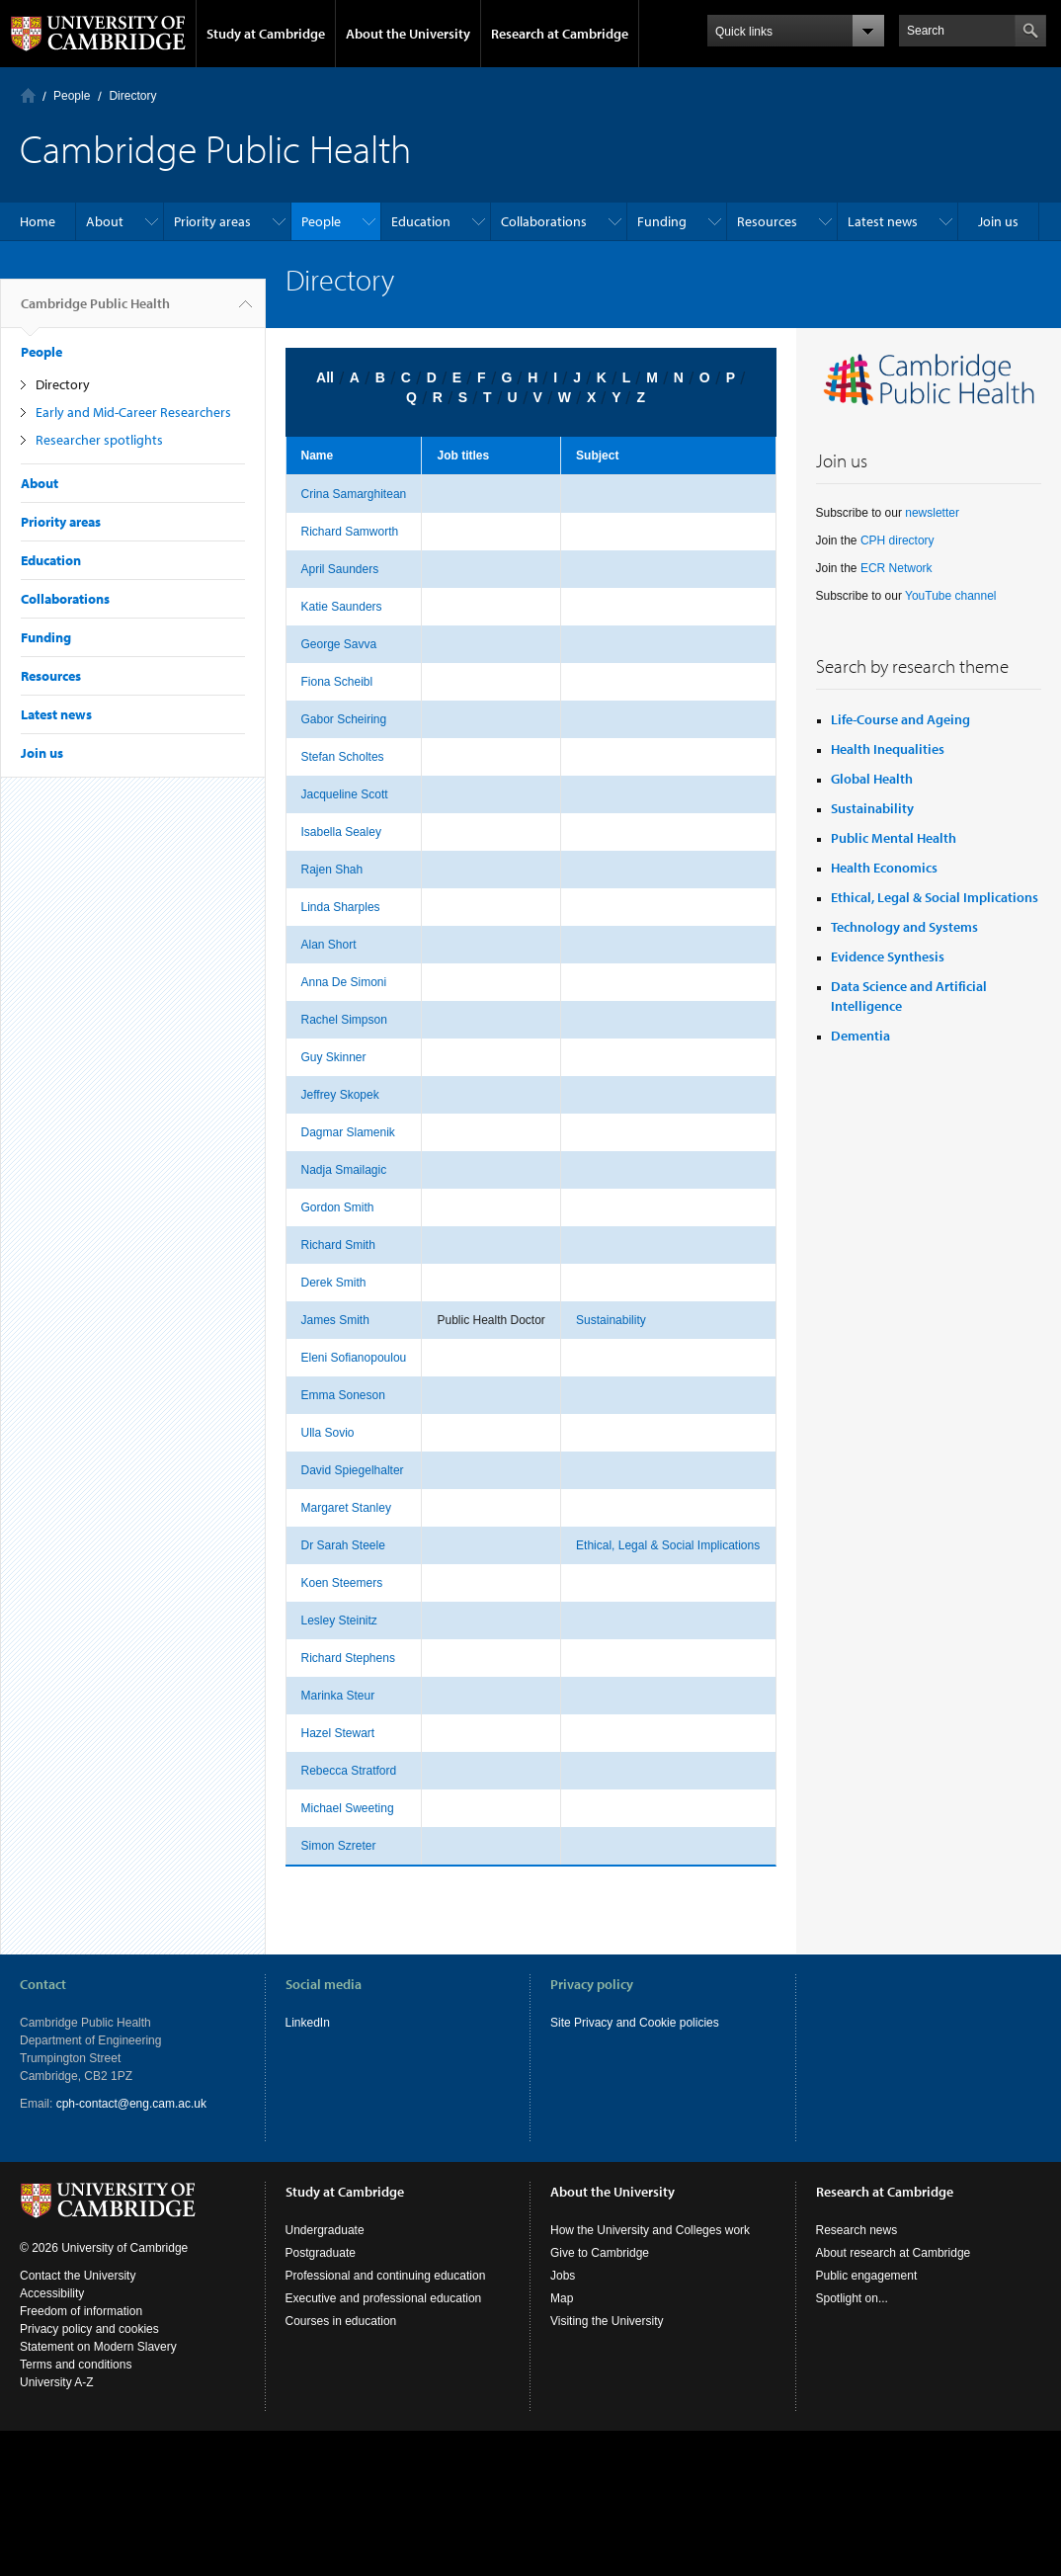 The width and height of the screenshot is (1061, 2576). What do you see at coordinates (337, 1207) in the screenshot?
I see `Gordon Smith` at bounding box center [337, 1207].